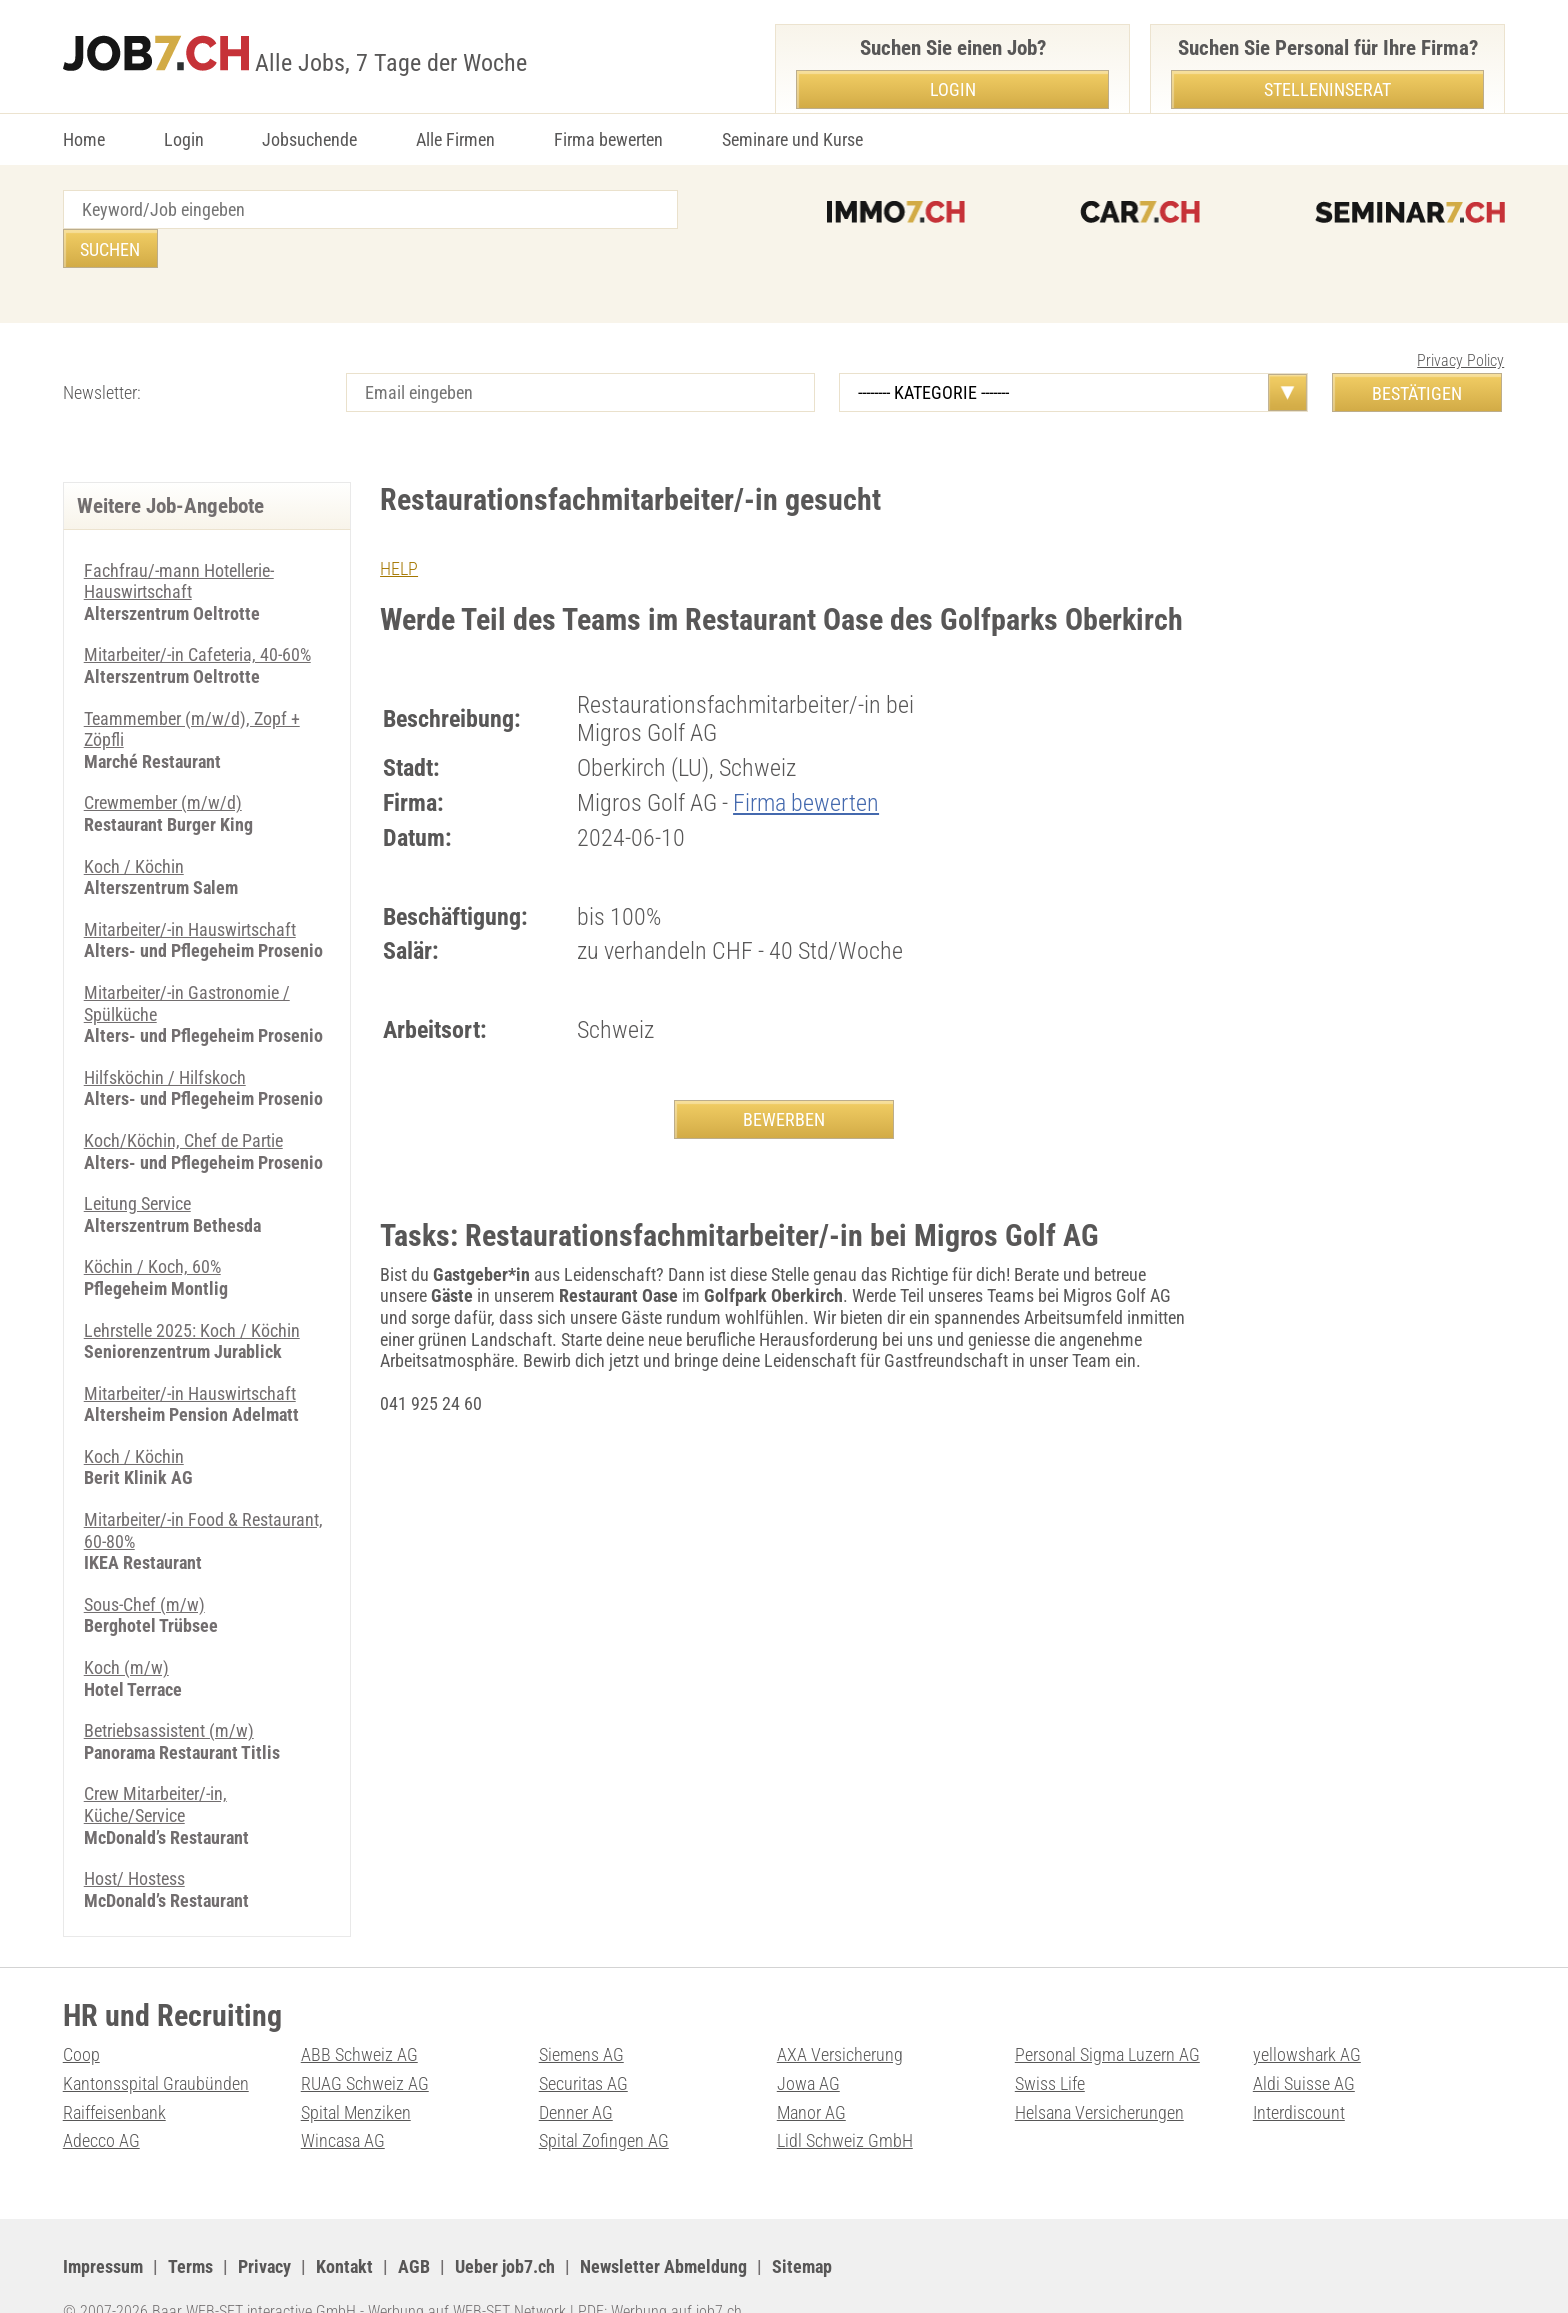 The width and height of the screenshot is (1568, 2313). I want to click on Betriebsassistent (m/w), so click(169, 1691).